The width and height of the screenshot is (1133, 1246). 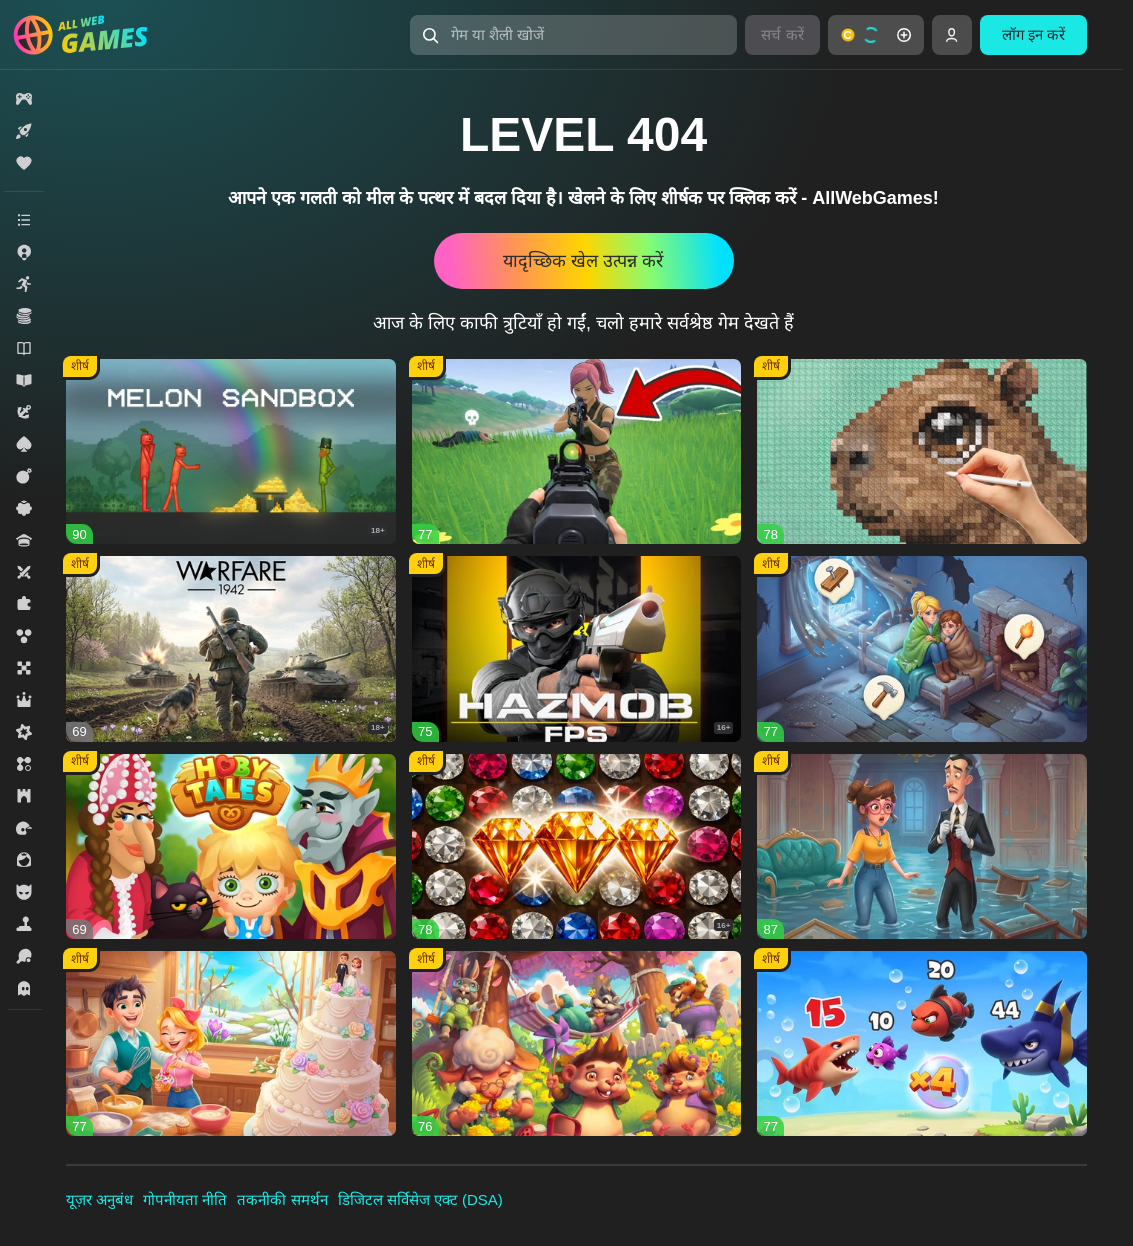 What do you see at coordinates (99, 1199) in the screenshot?
I see `यूज़र अनुबंध` at bounding box center [99, 1199].